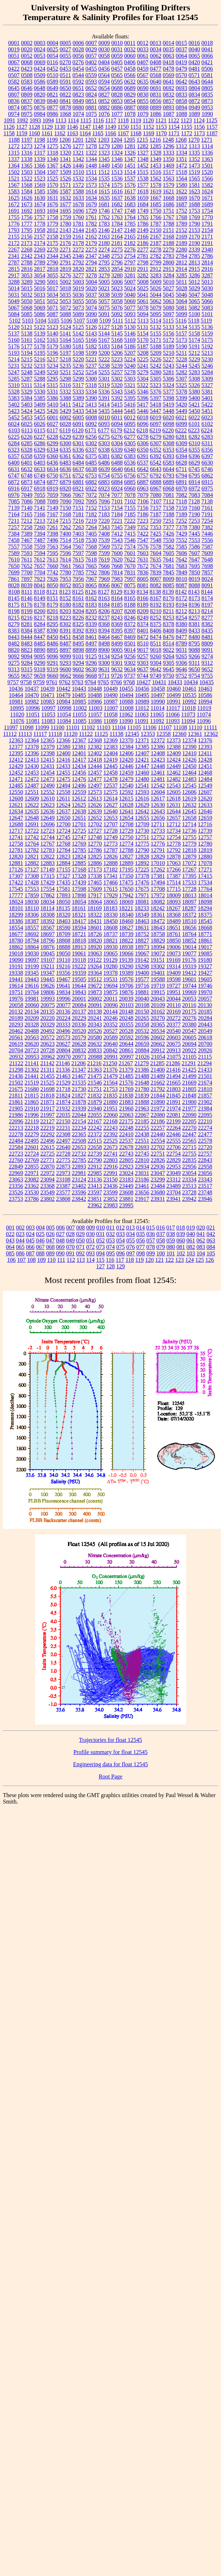 The width and height of the screenshot is (221, 2576). Describe the element at coordinates (78, 605) in the screenshot. I see `8182` at that location.